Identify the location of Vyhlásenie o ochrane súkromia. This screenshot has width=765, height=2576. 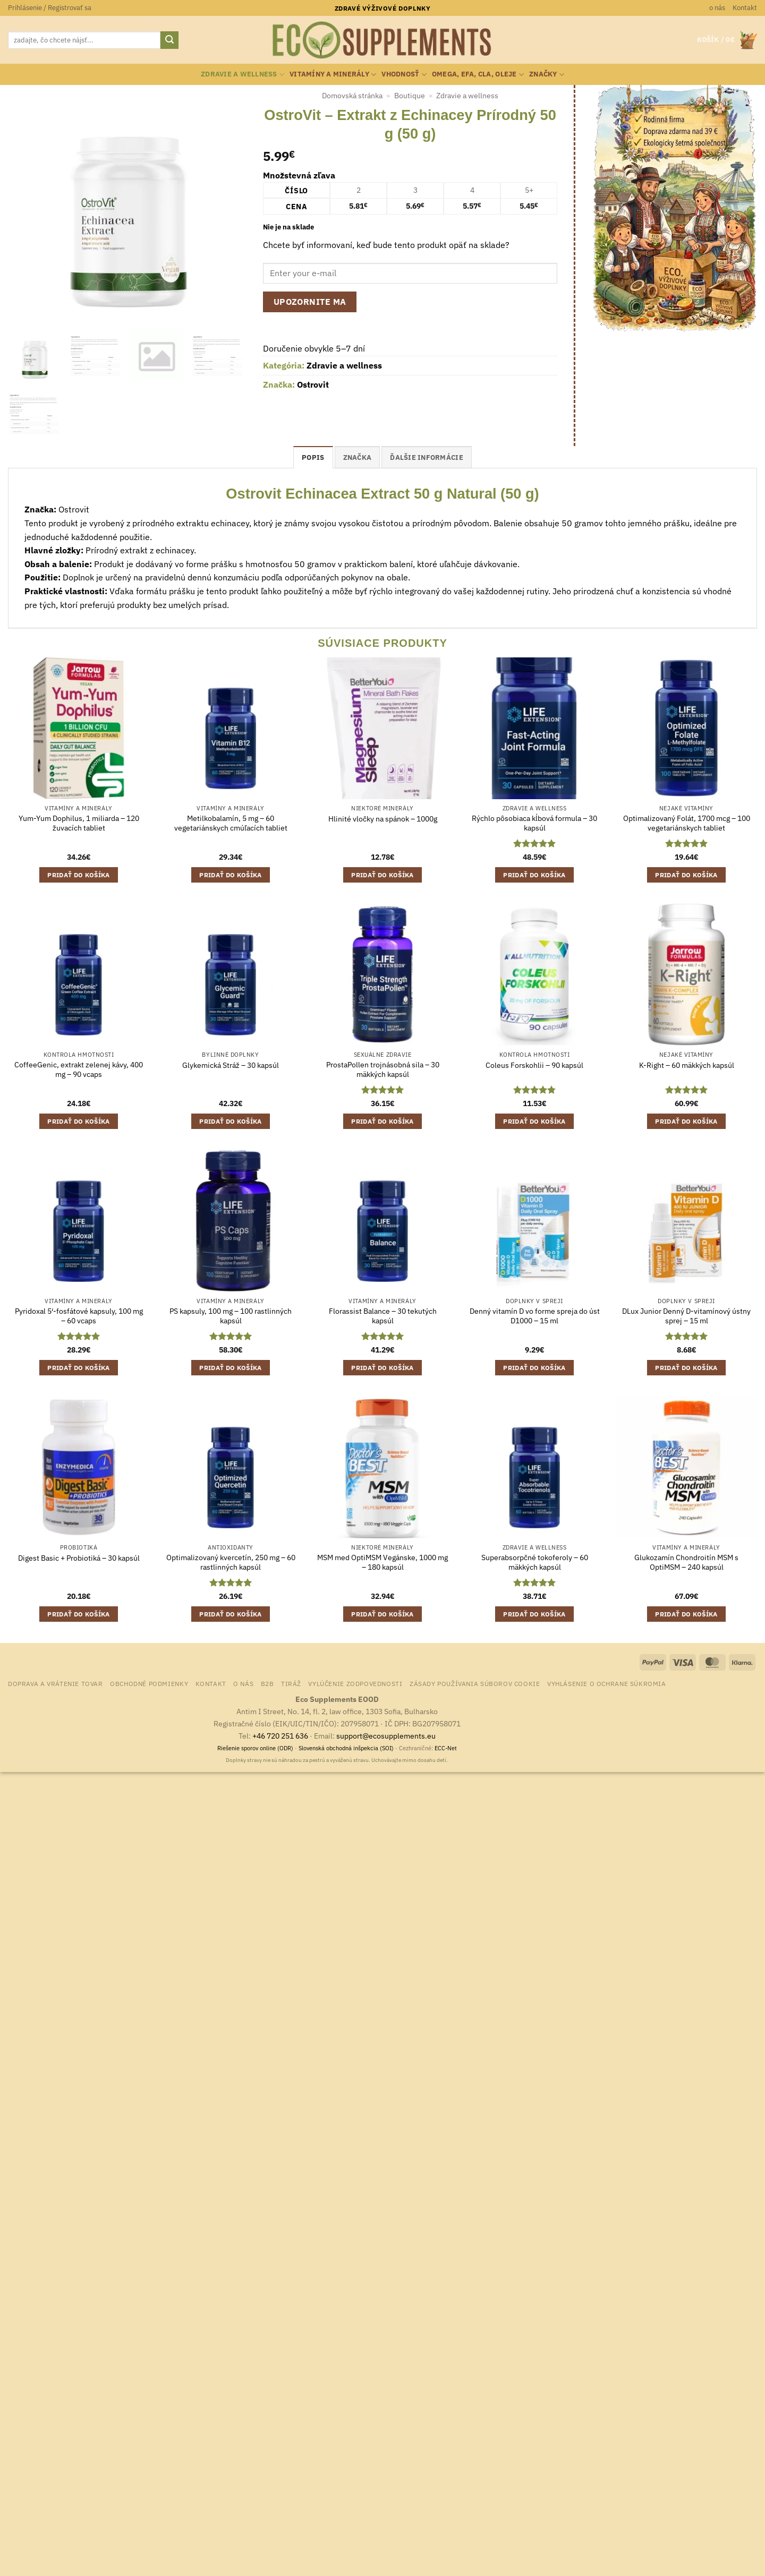
(606, 1683).